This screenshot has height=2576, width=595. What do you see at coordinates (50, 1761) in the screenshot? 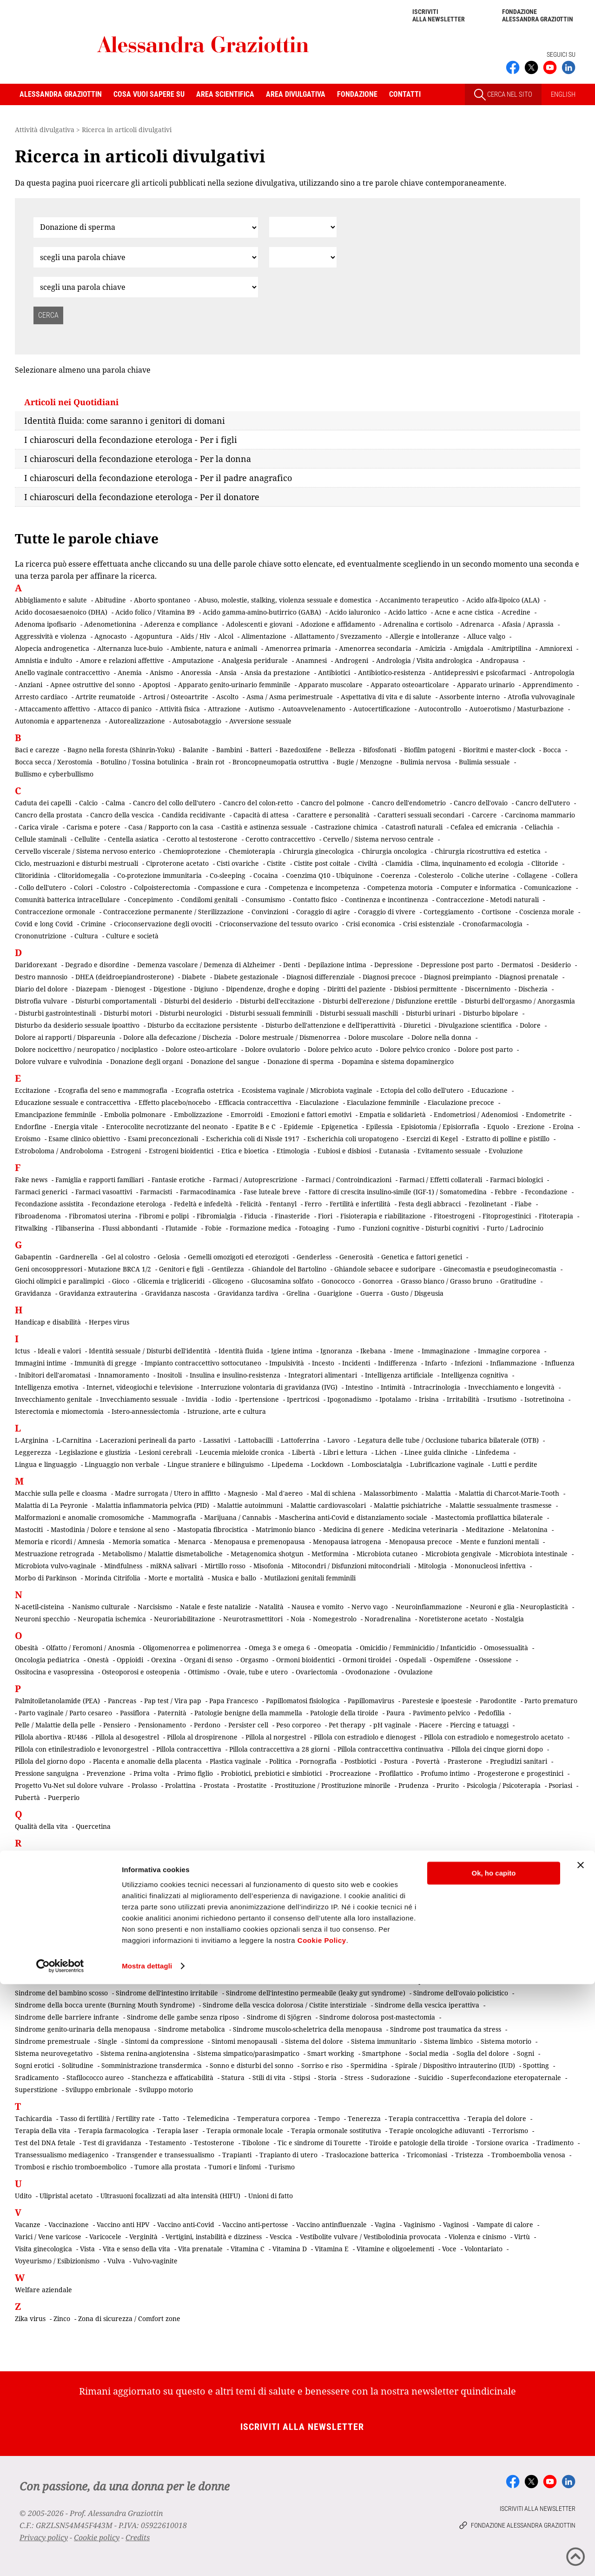
I see `Pillola del giorno dopo` at bounding box center [50, 1761].